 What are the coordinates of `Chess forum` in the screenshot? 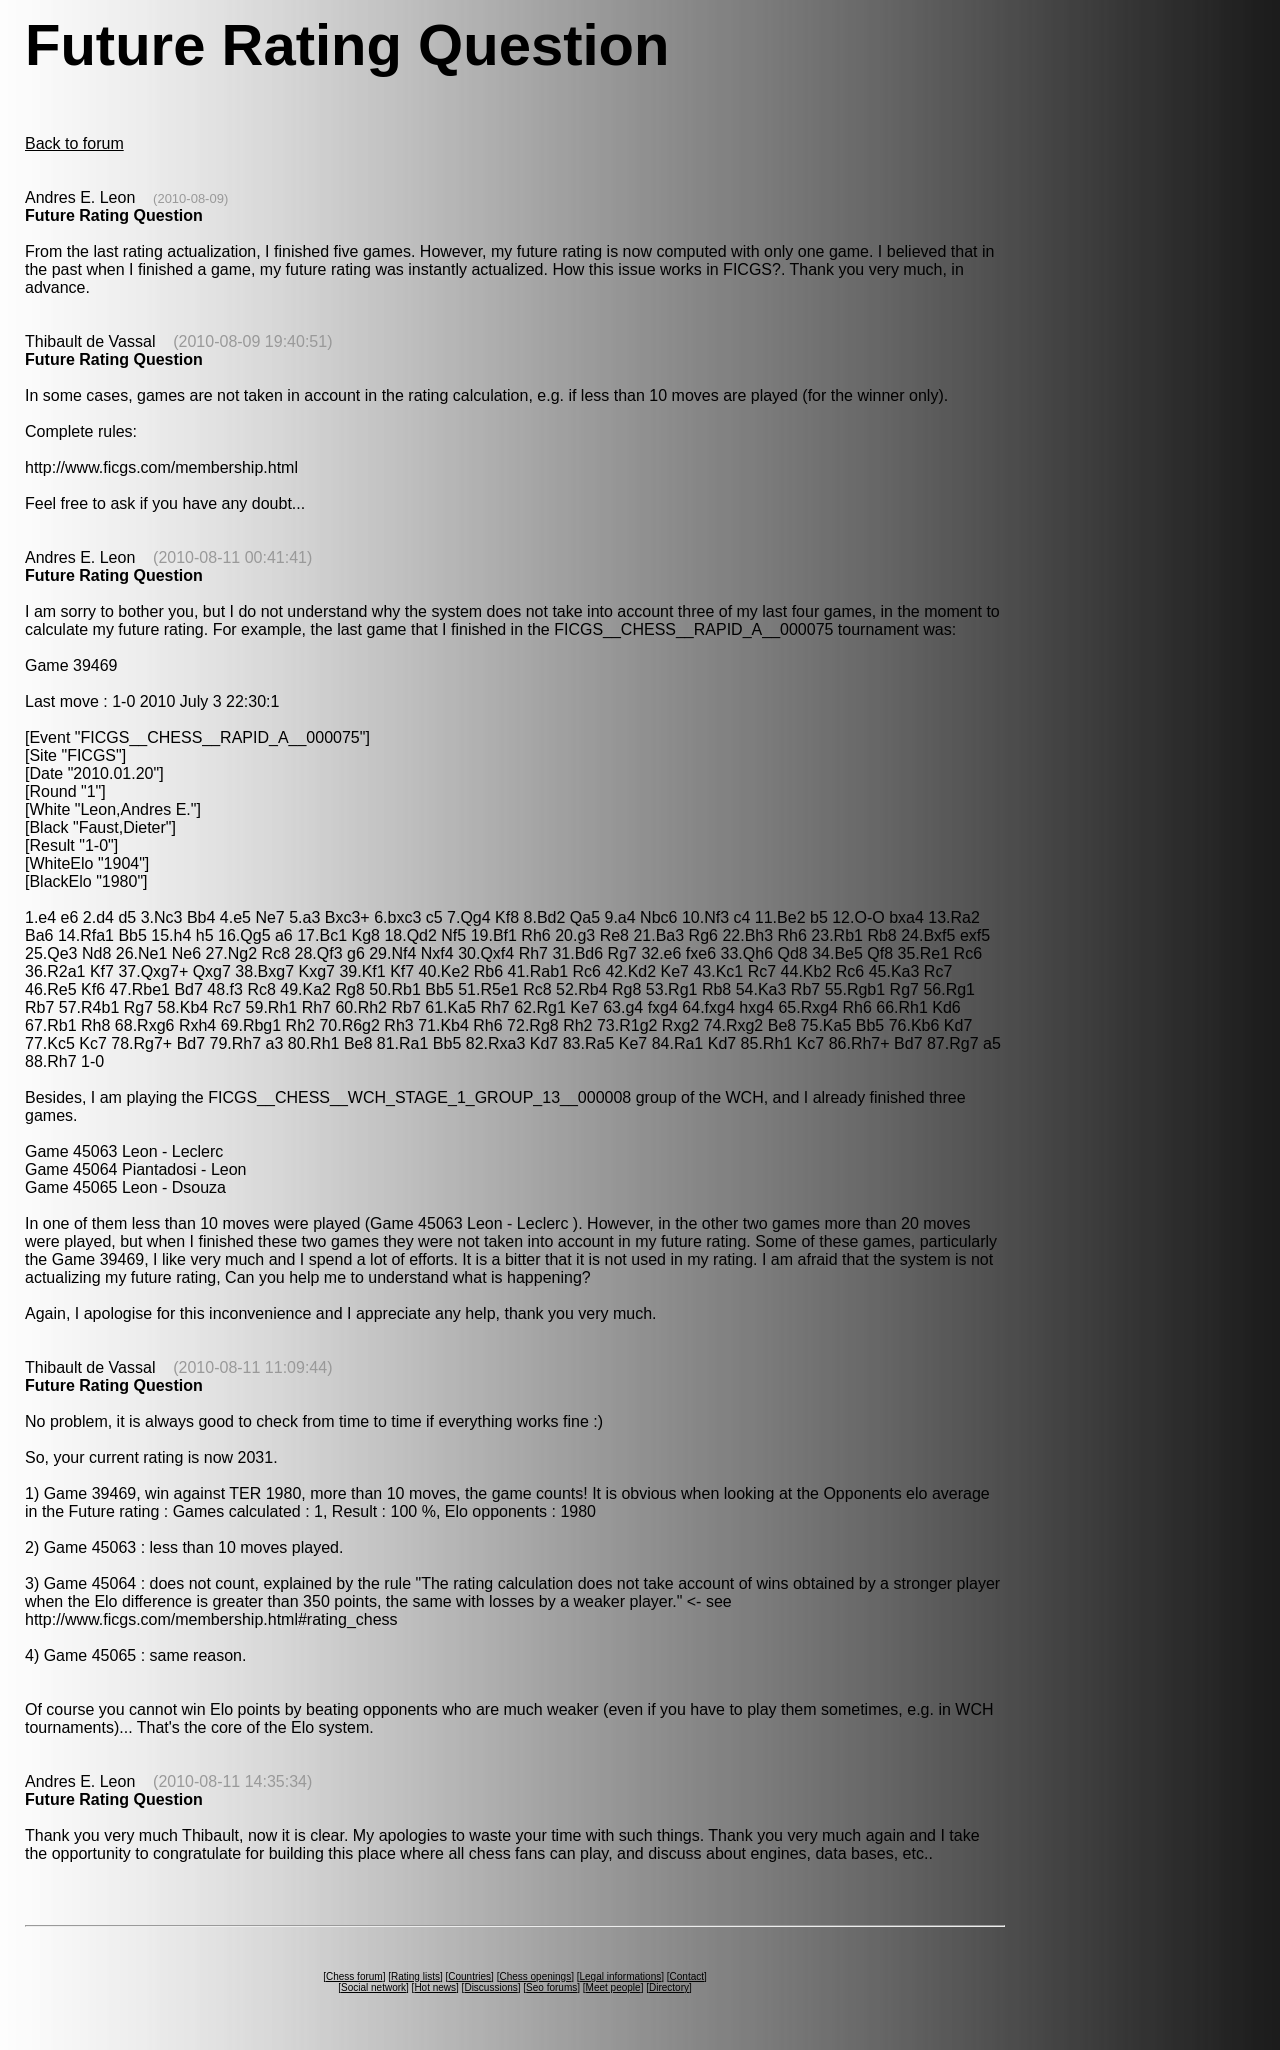 It's located at (354, 1976).